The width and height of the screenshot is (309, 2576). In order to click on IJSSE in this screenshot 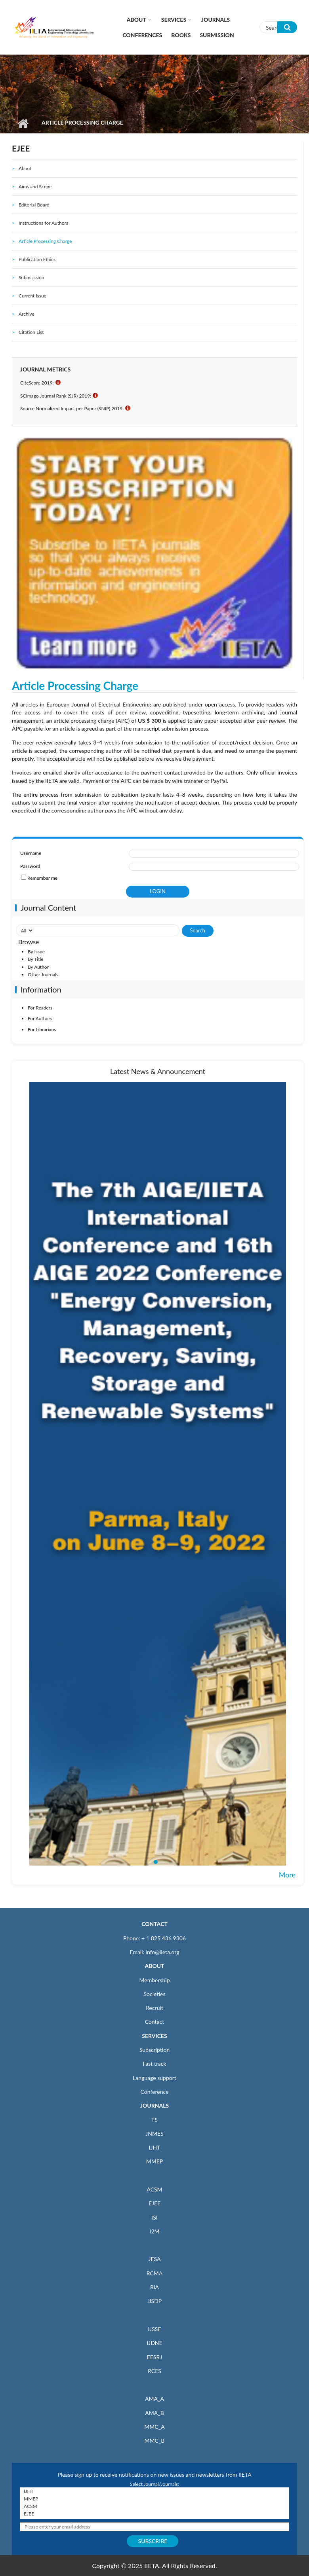, I will do `click(154, 2329)`.